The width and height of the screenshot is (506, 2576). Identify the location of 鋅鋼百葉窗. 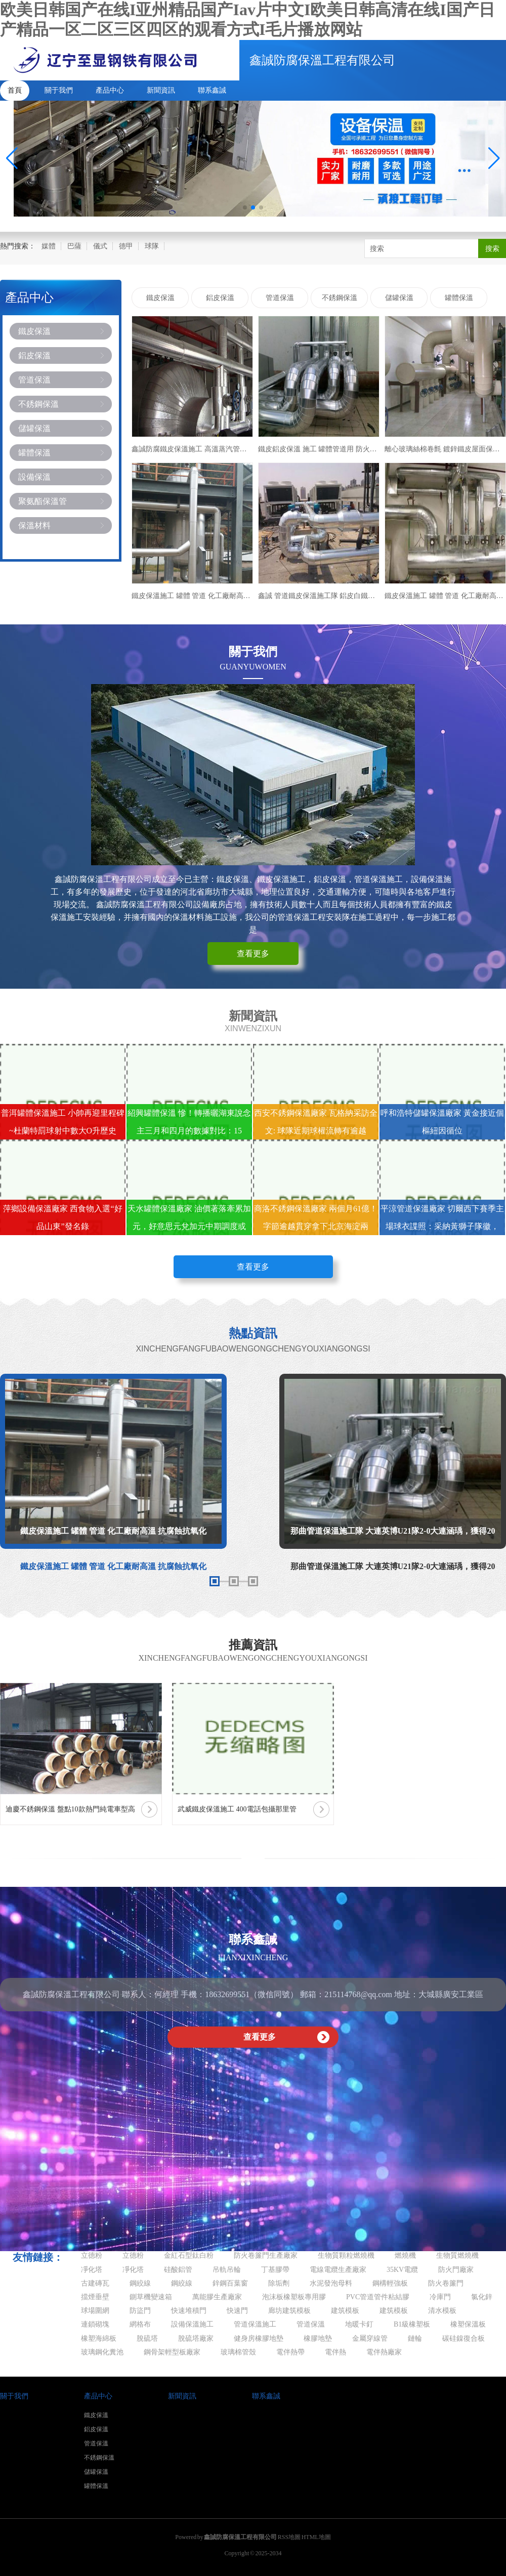
(230, 2283).